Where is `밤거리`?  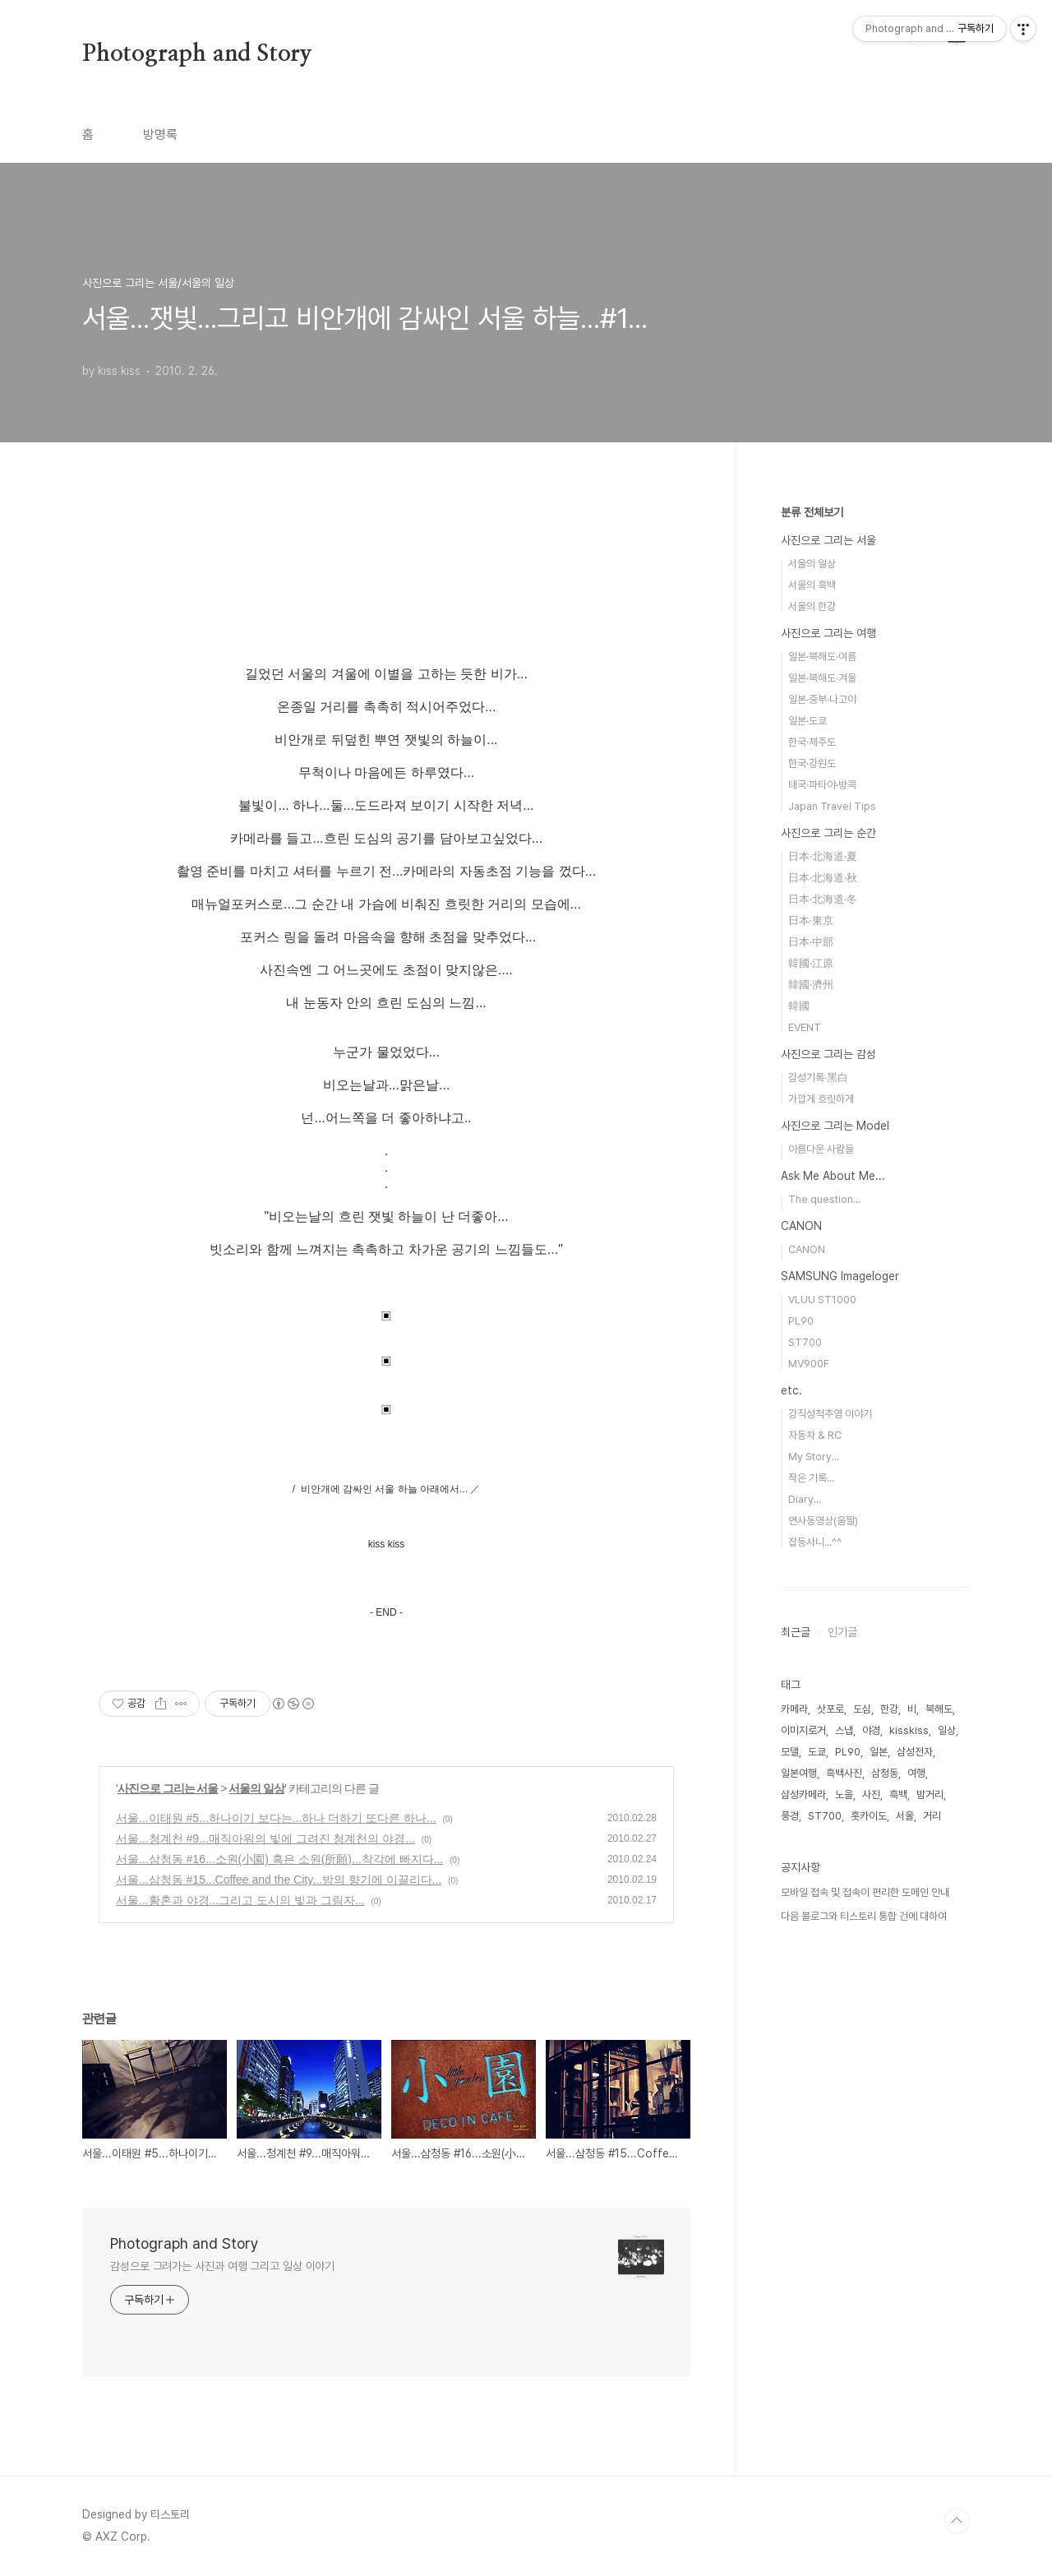
밤거리 is located at coordinates (930, 1794).